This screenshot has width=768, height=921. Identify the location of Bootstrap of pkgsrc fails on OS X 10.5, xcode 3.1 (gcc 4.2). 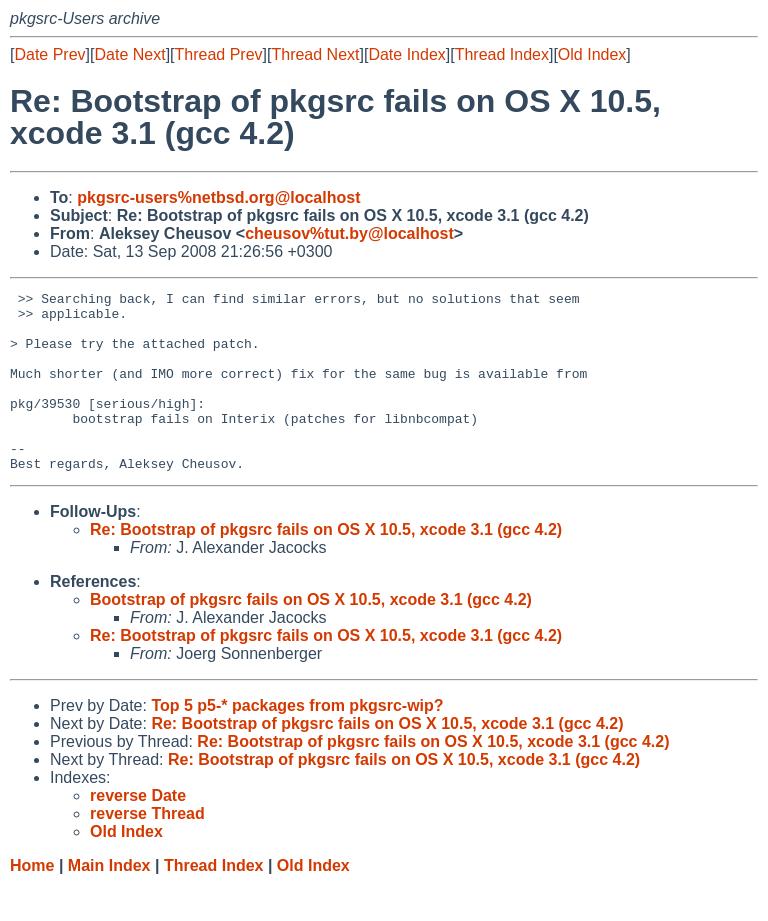
(311, 635).